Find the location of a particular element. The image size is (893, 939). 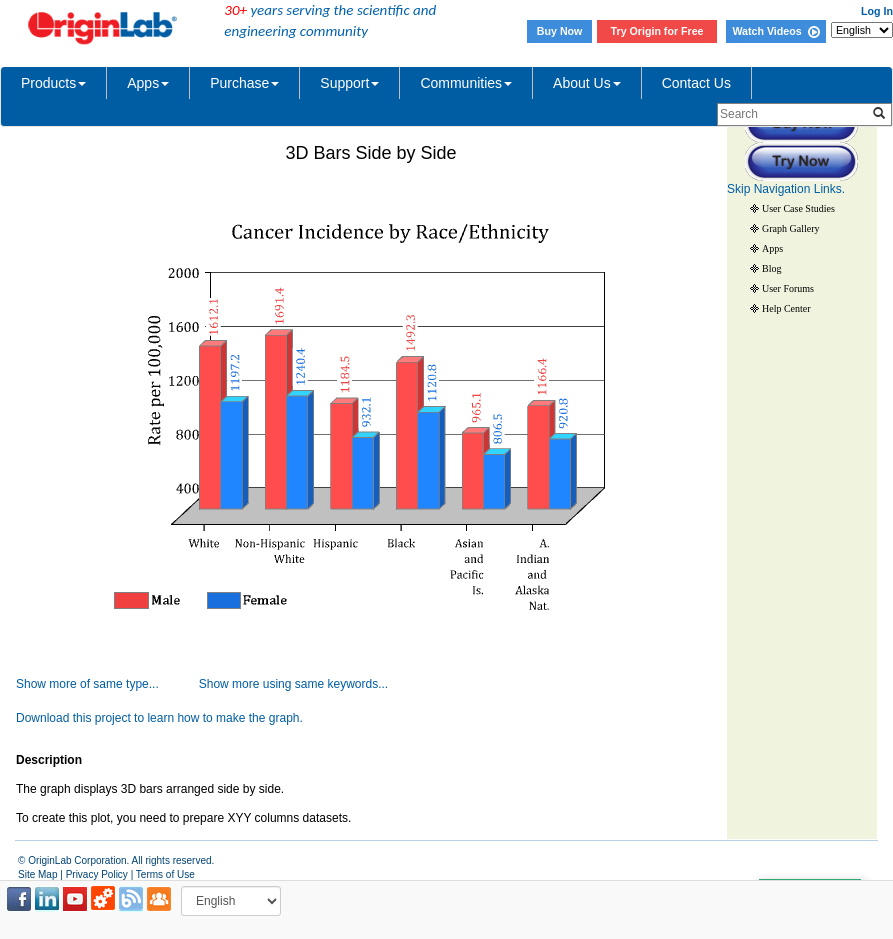

Download this project to learn how to make the graph. is located at coordinates (159, 718).